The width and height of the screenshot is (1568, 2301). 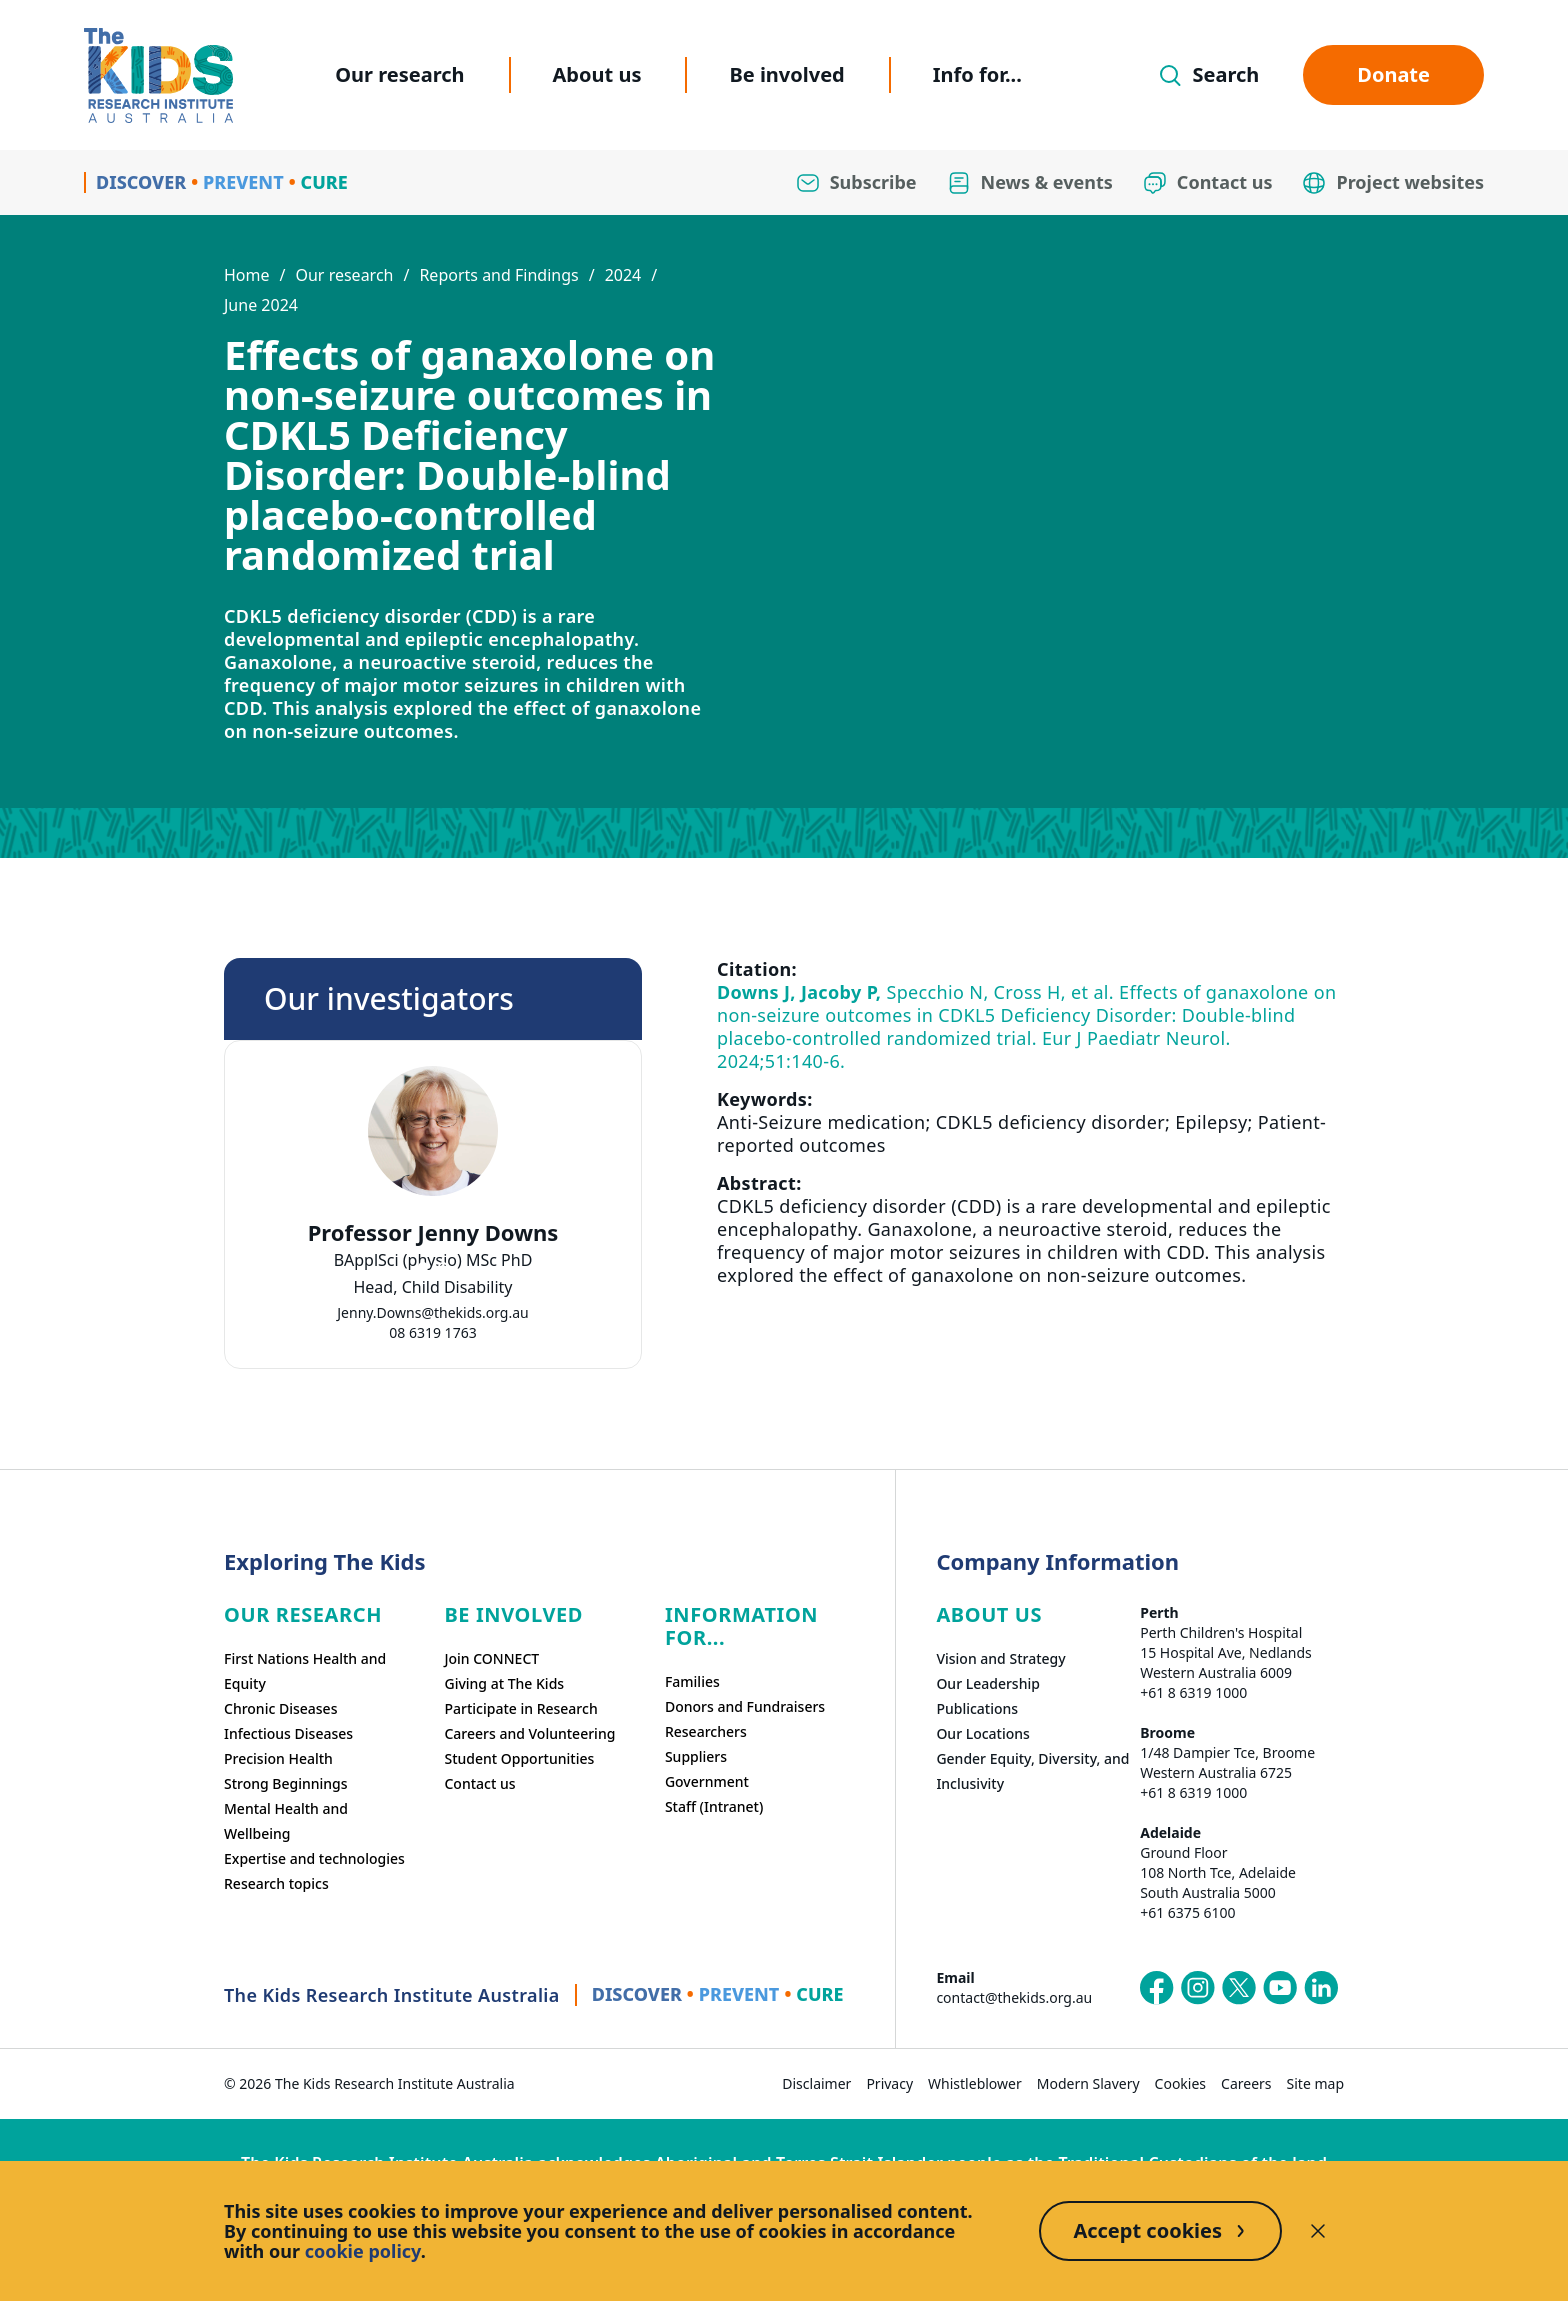 What do you see at coordinates (314, 1858) in the screenshot?
I see `Expertise and technologies` at bounding box center [314, 1858].